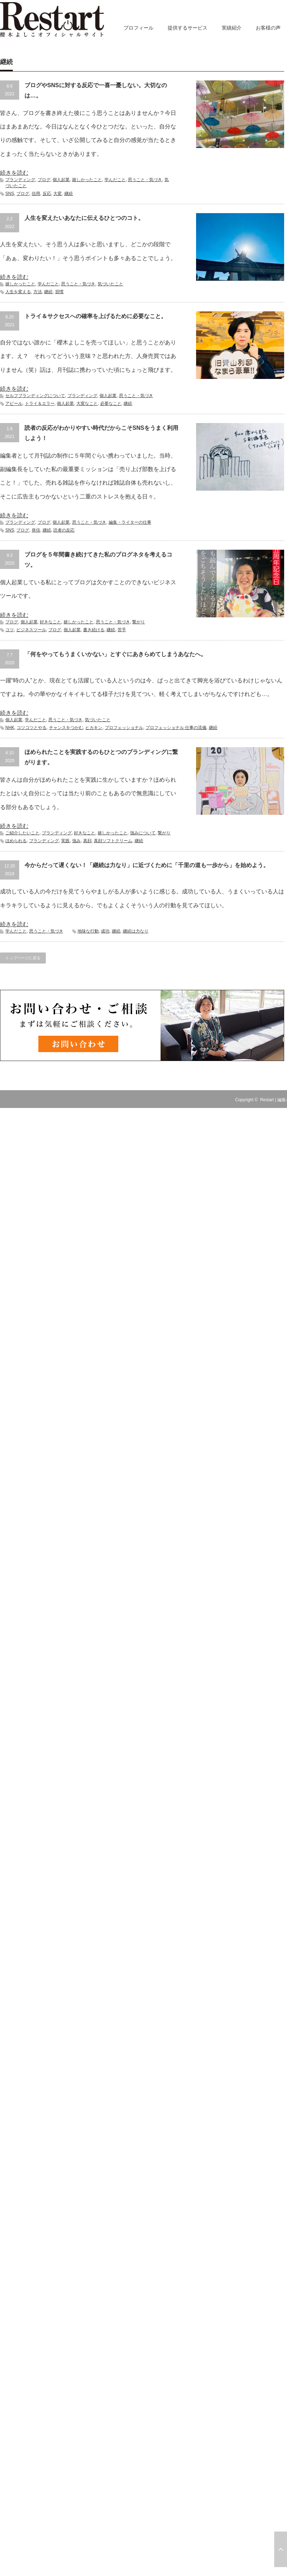  Describe the element at coordinates (9, 629) in the screenshot. I see `コツ` at that location.